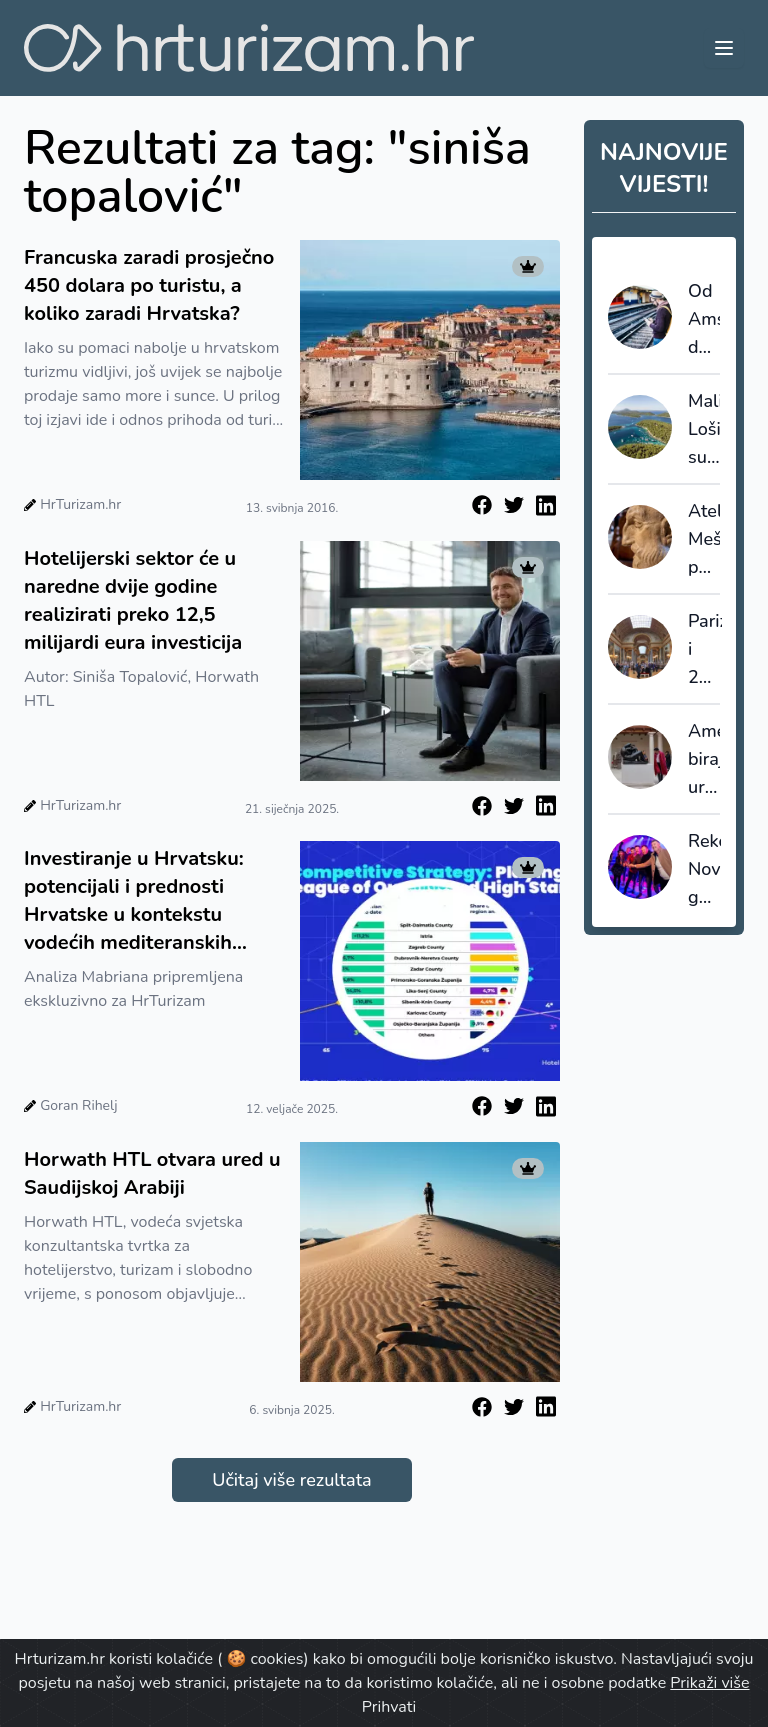  Describe the element at coordinates (133, 600) in the screenshot. I see `Hotelijerski sektor će u naredne dvije godine realizirati preko 12,5 milijardi eura investicija` at that location.